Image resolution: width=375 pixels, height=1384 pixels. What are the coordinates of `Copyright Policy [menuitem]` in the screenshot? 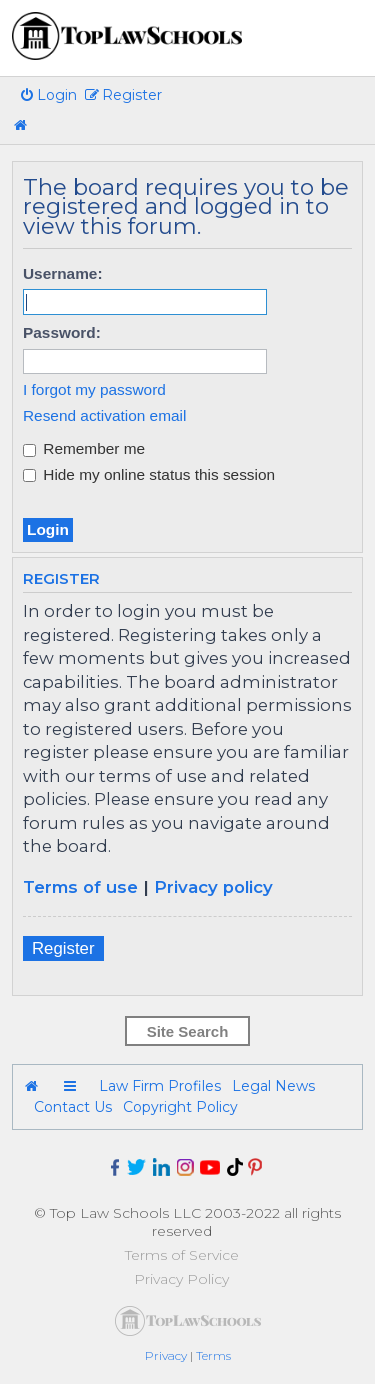 It's located at (180, 1107).